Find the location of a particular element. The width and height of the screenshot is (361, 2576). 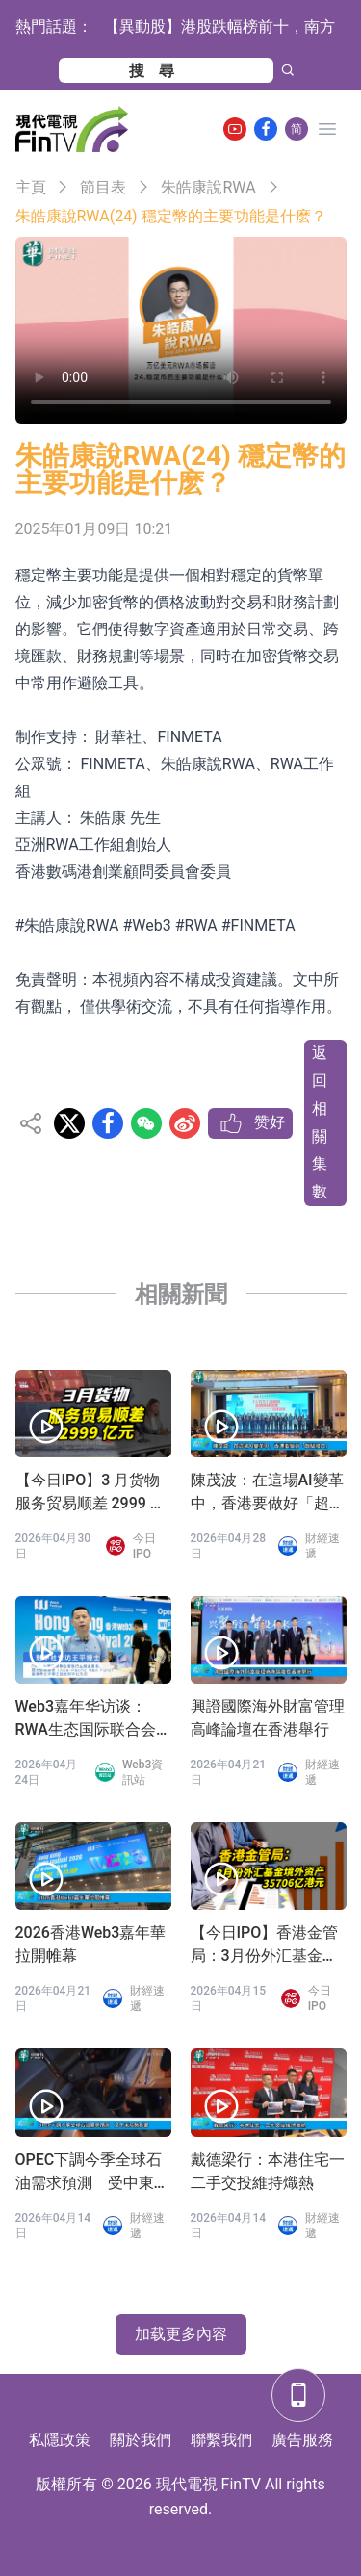

陳茂波：在這場AI變革中，香港要做好「超級接口」 is located at coordinates (268, 1493).